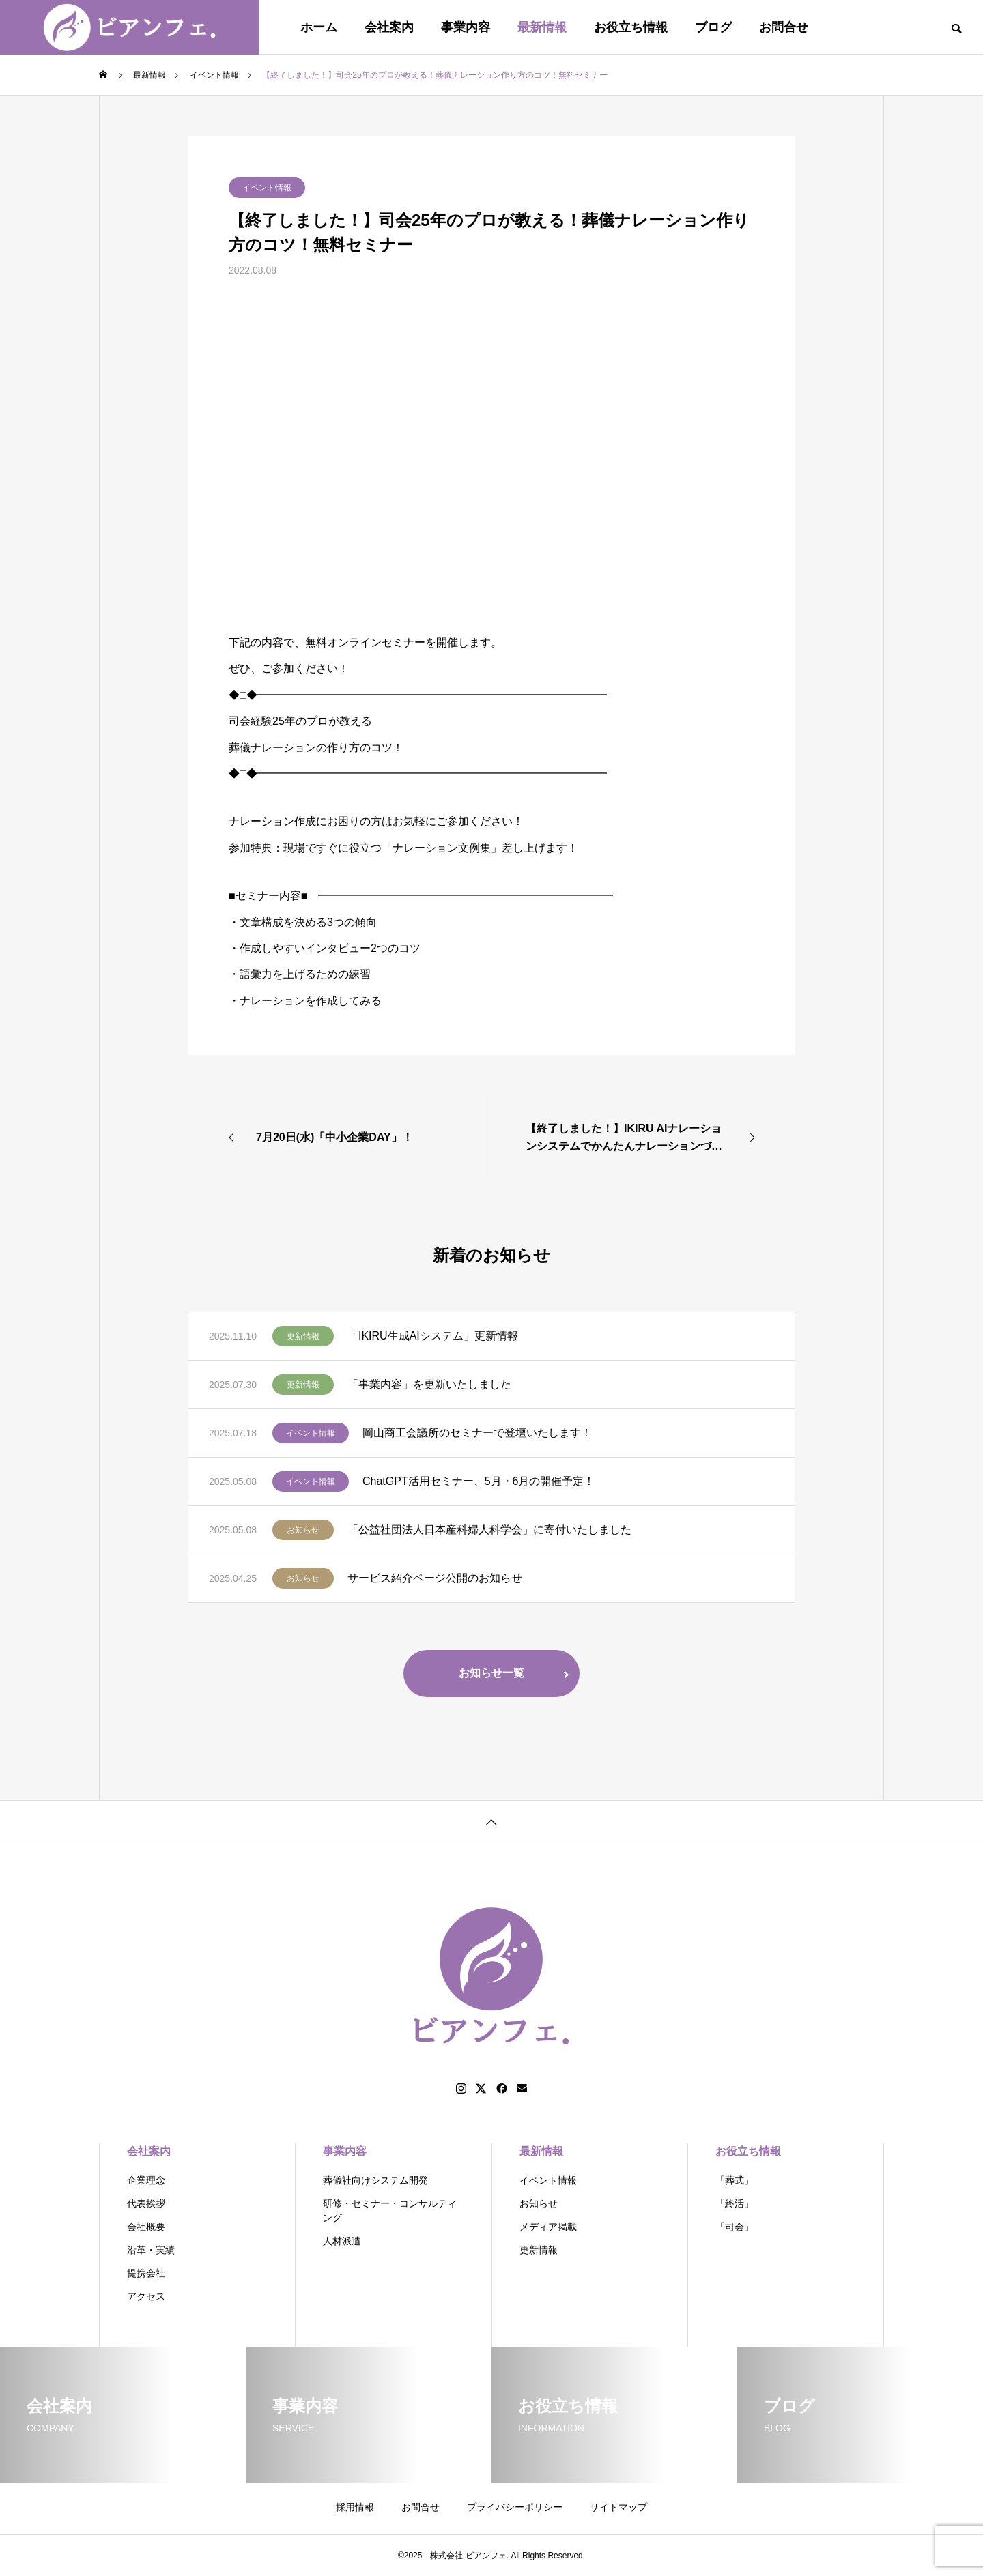 The height and width of the screenshot is (2576, 983). Describe the element at coordinates (734, 2203) in the screenshot. I see `「終活」` at that location.